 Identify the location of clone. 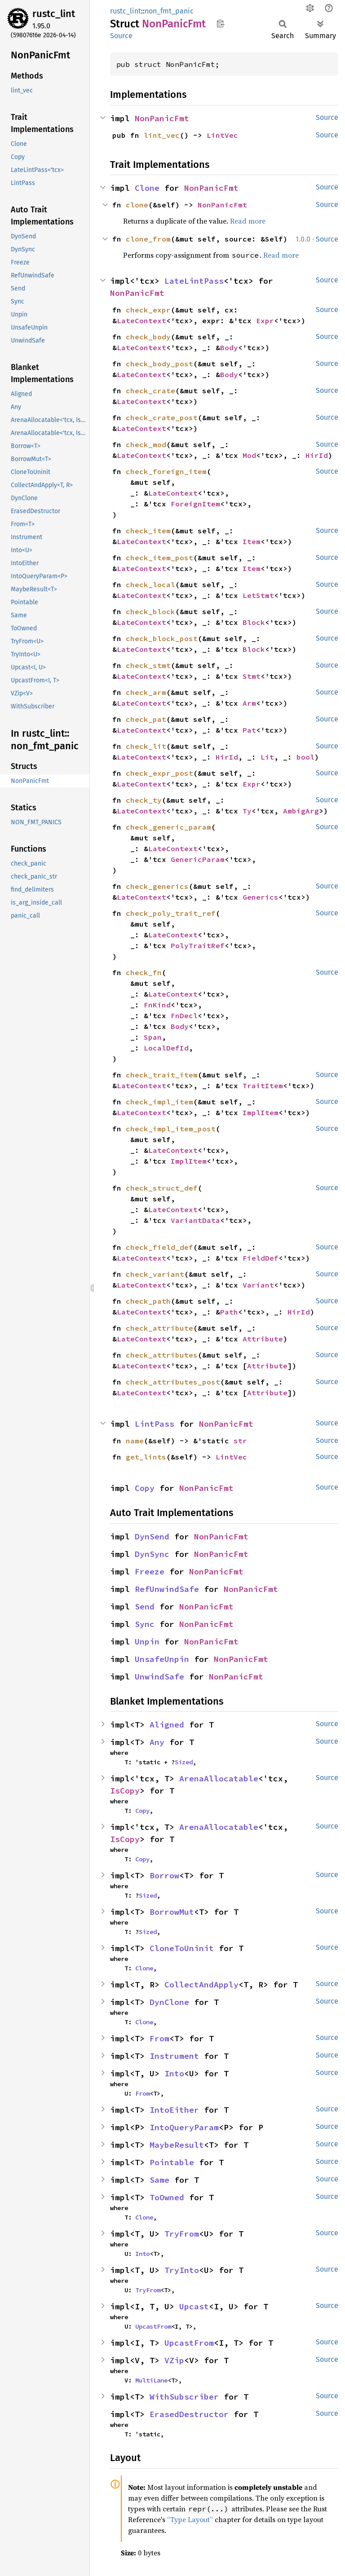
(137, 204).